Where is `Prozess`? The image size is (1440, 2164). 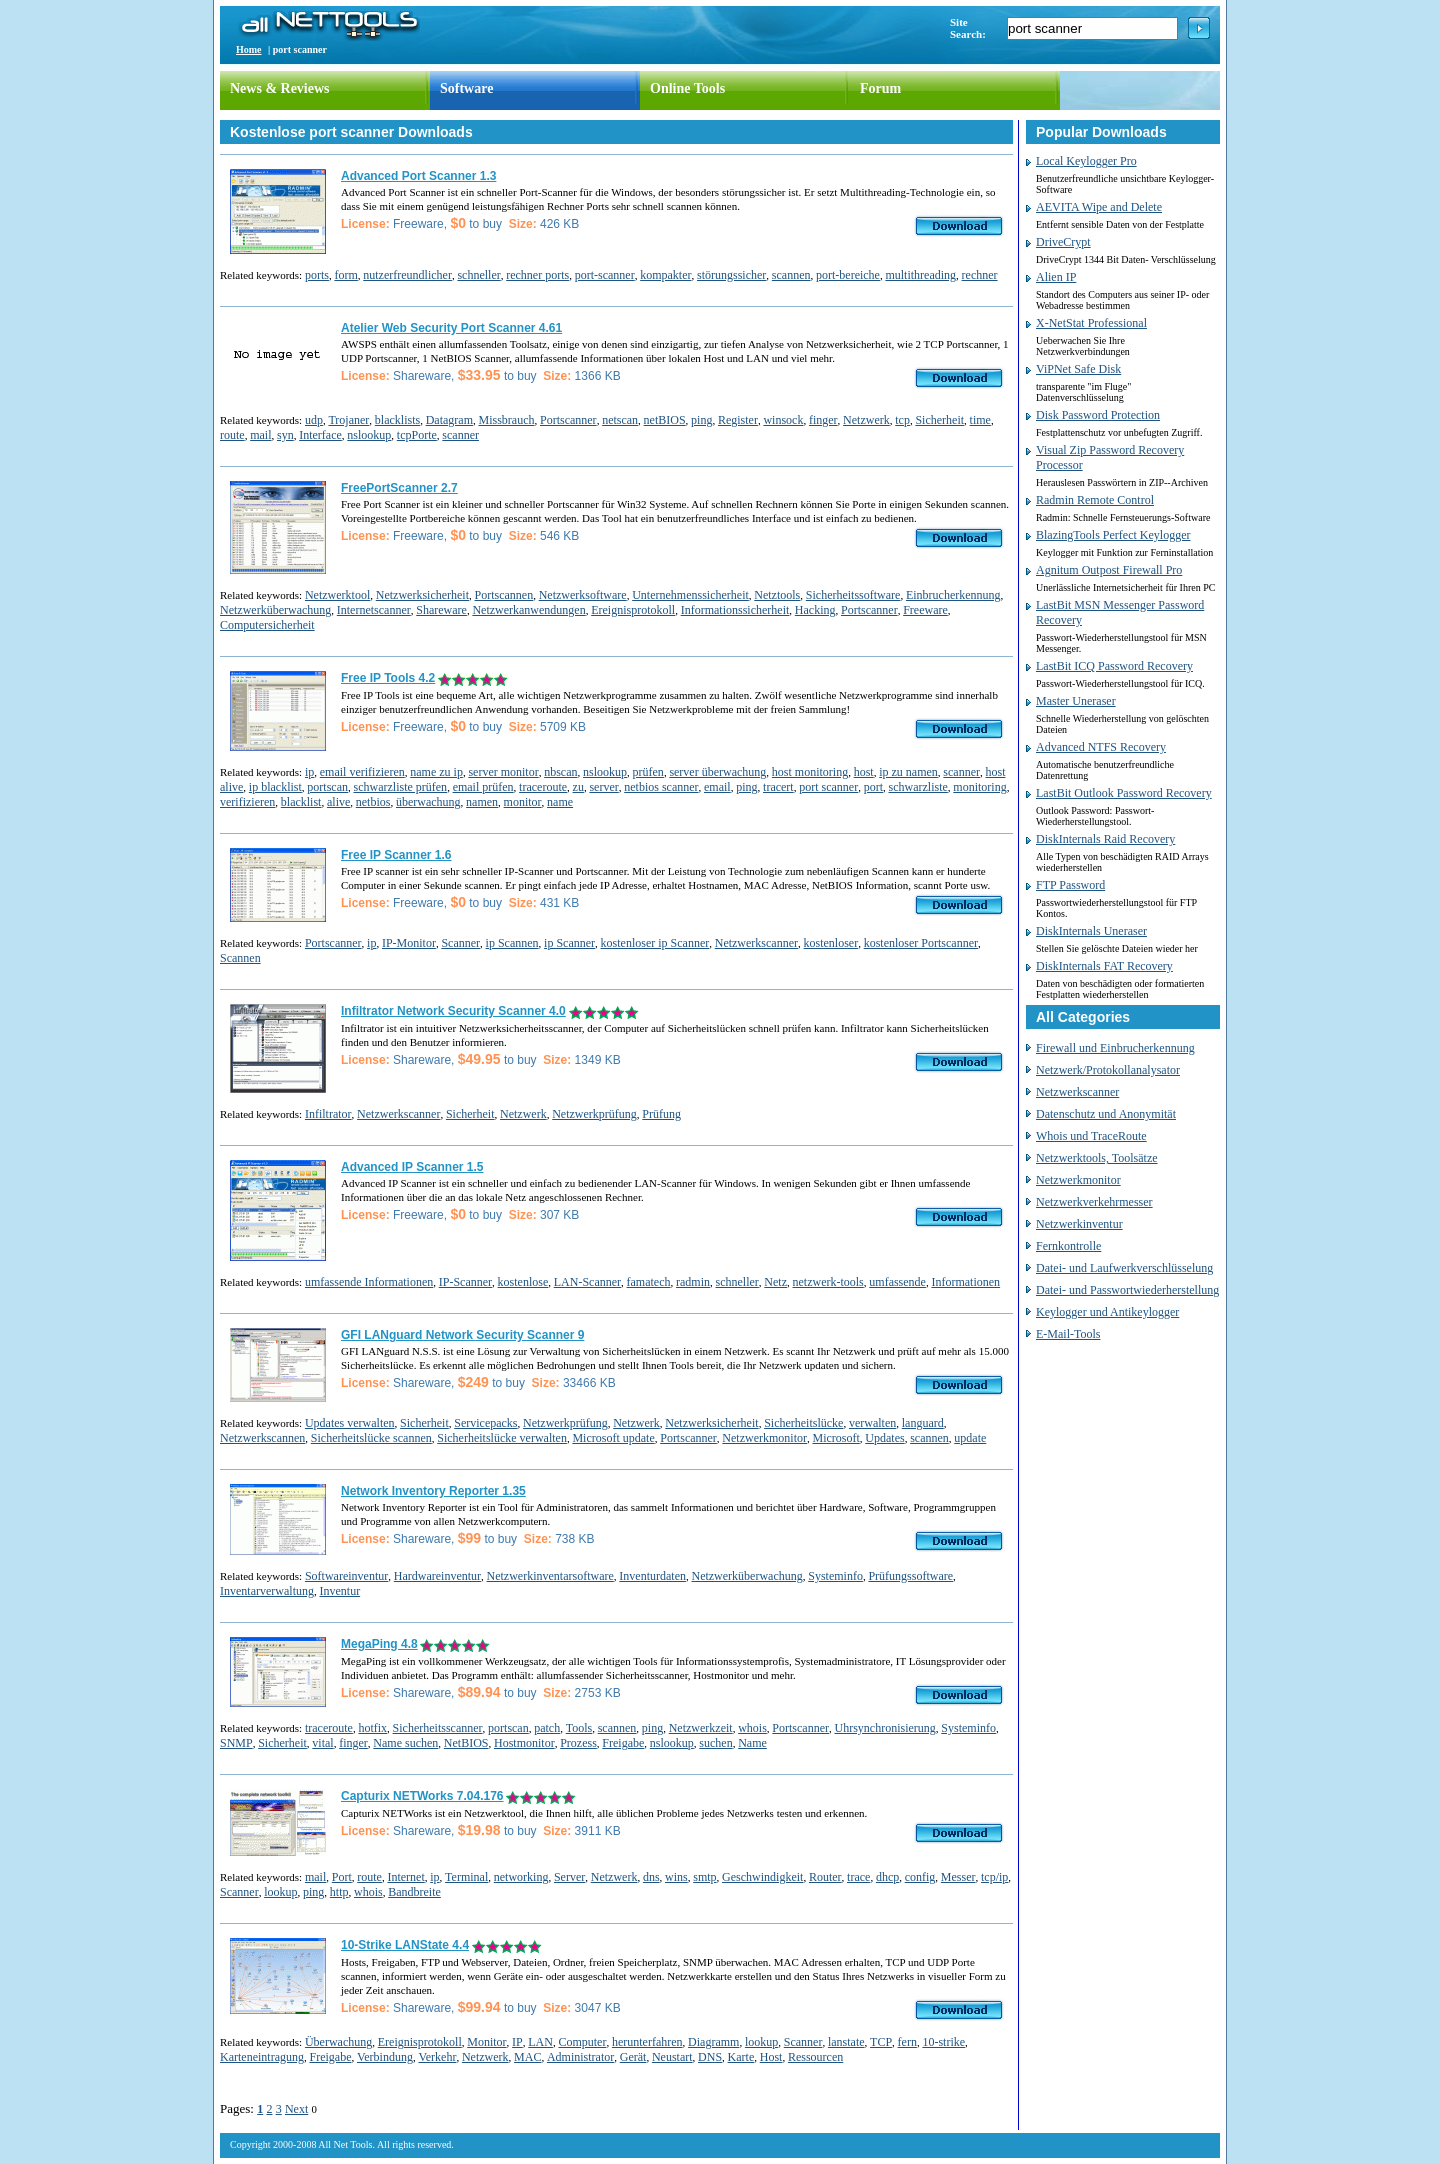 Prozess is located at coordinates (578, 1743).